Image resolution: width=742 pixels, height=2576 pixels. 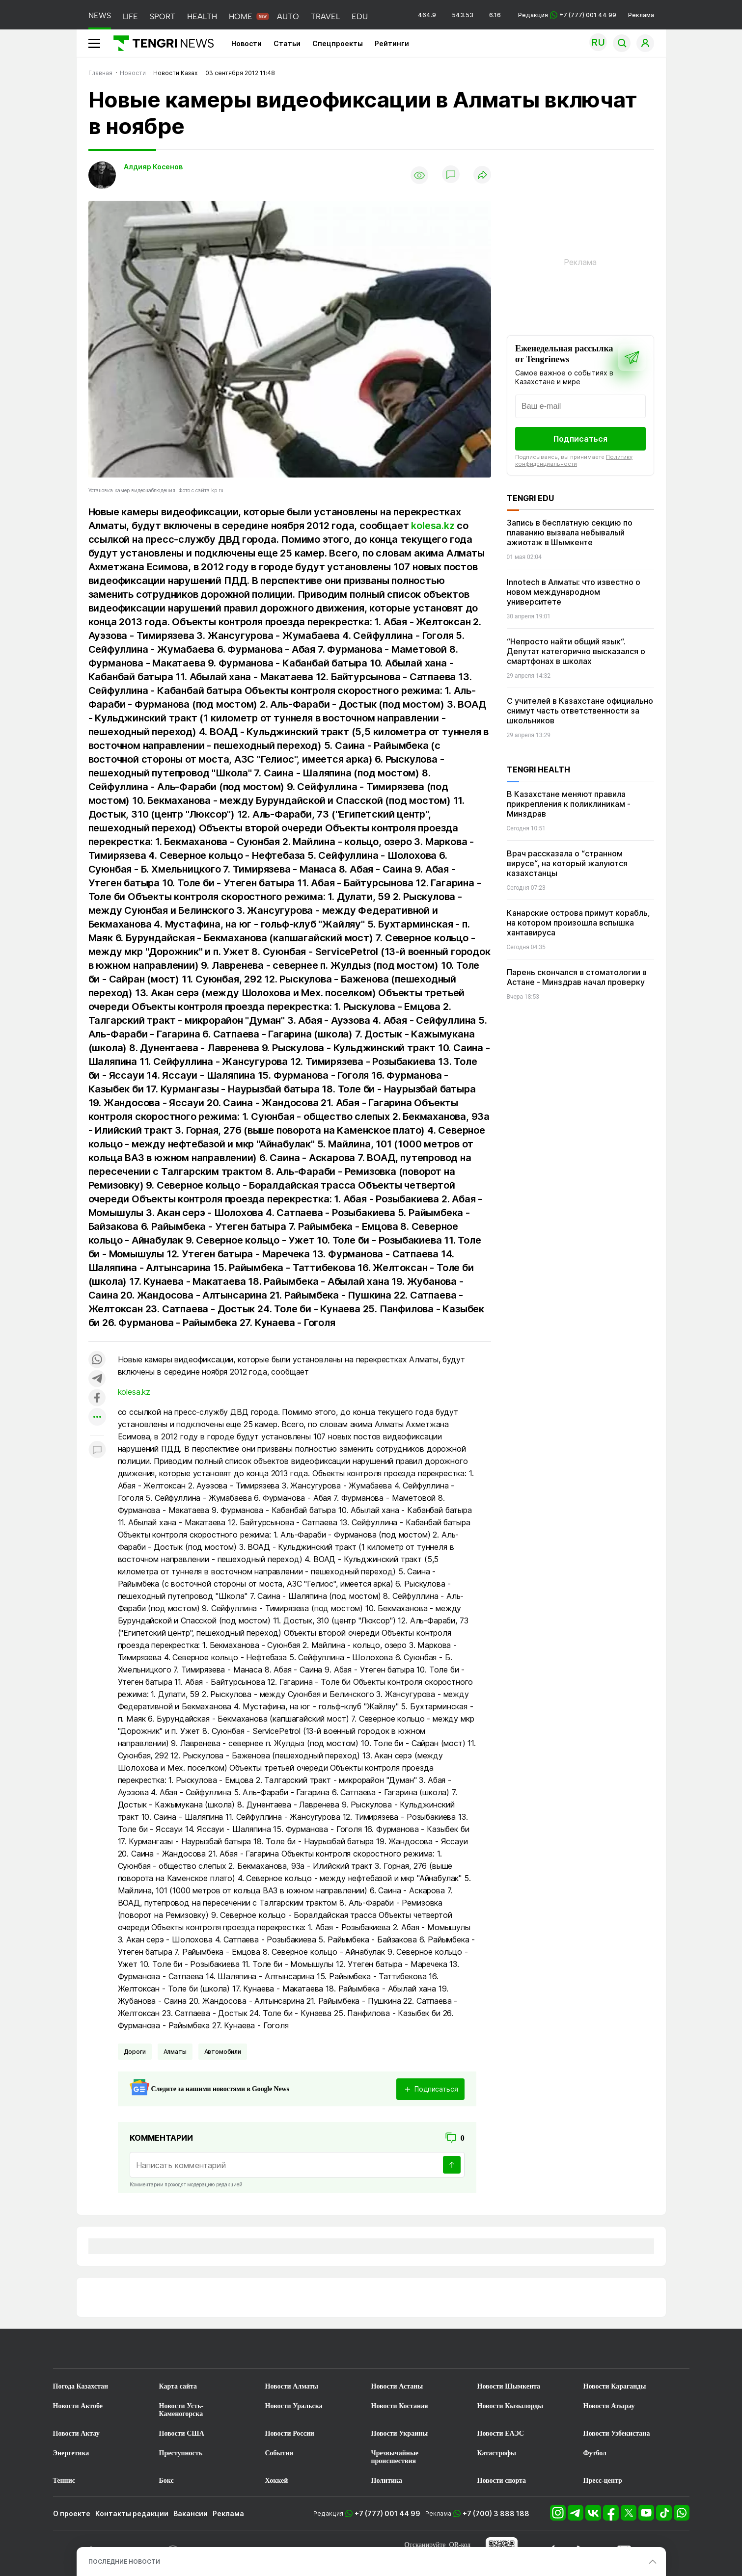 I want to click on События, so click(x=279, y=2453).